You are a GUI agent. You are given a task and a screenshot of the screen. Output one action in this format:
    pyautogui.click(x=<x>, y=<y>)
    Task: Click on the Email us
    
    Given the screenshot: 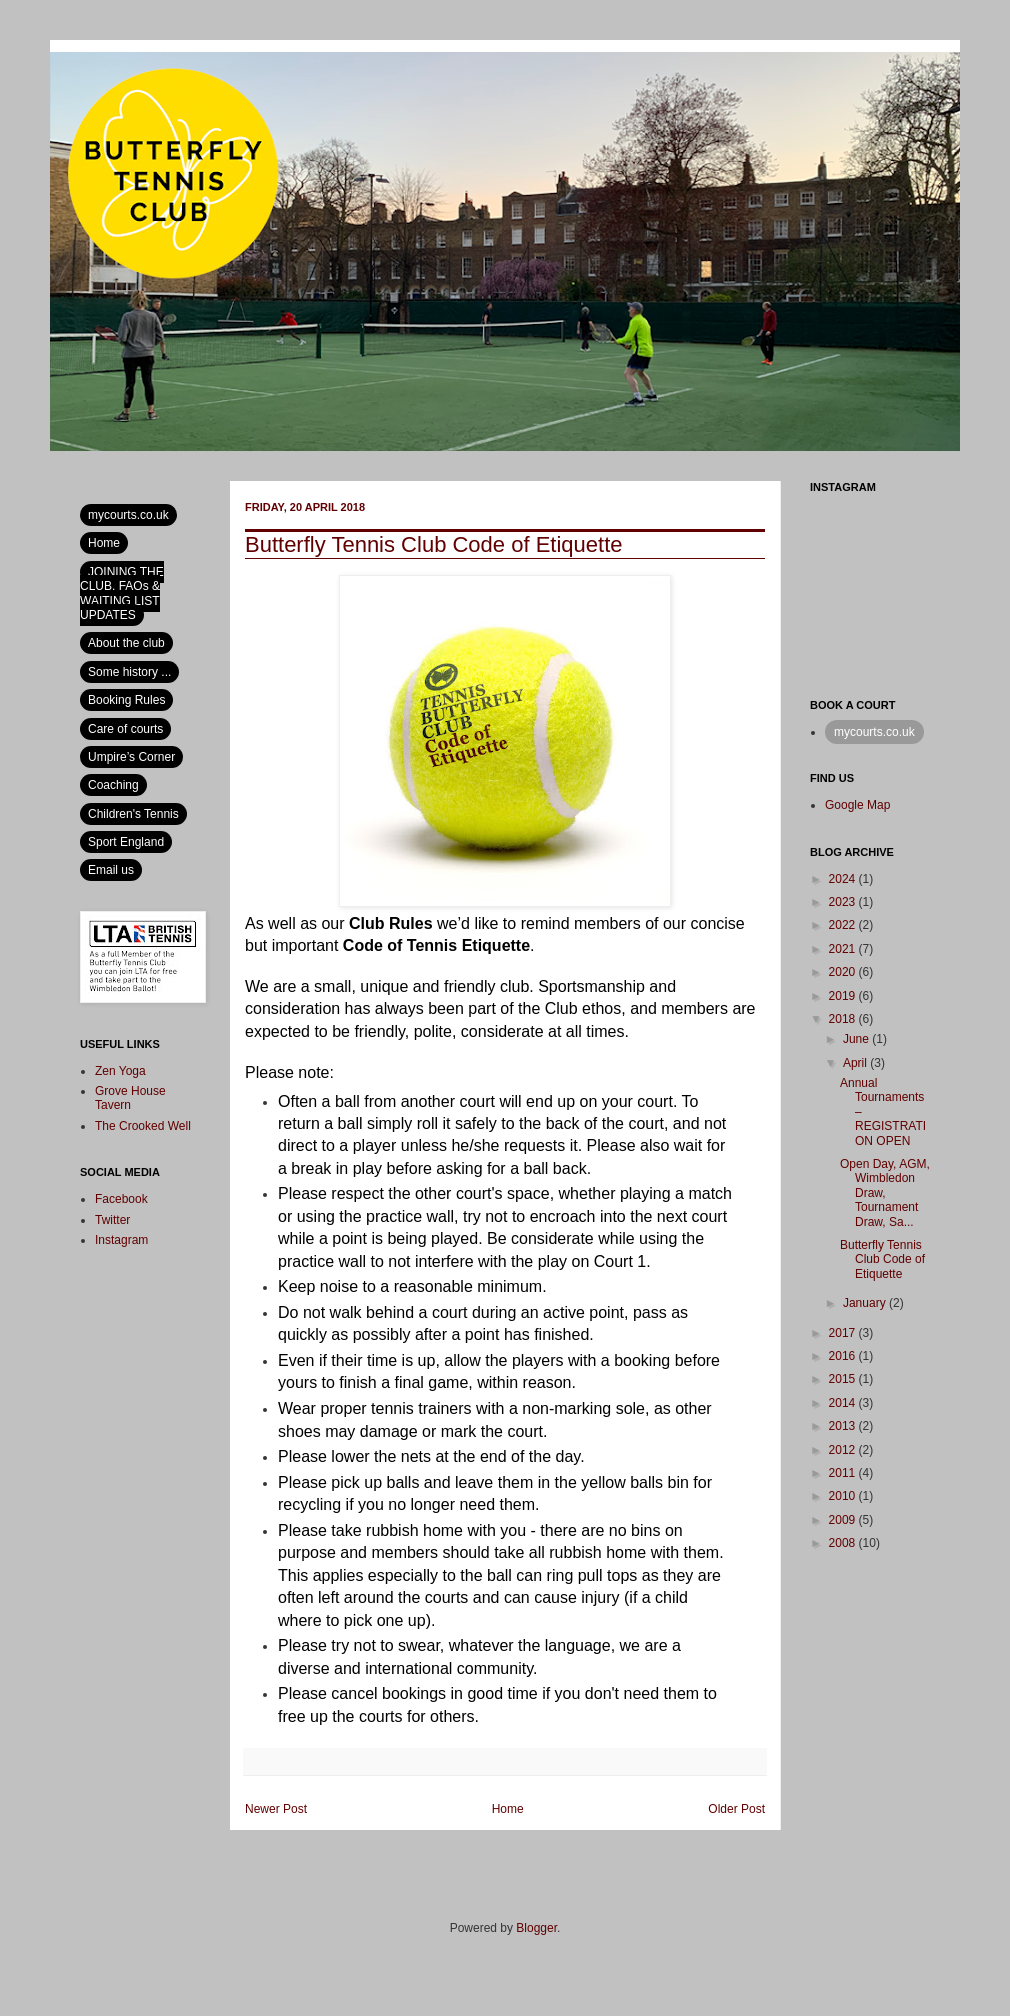 What is the action you would take?
    pyautogui.click(x=111, y=870)
    